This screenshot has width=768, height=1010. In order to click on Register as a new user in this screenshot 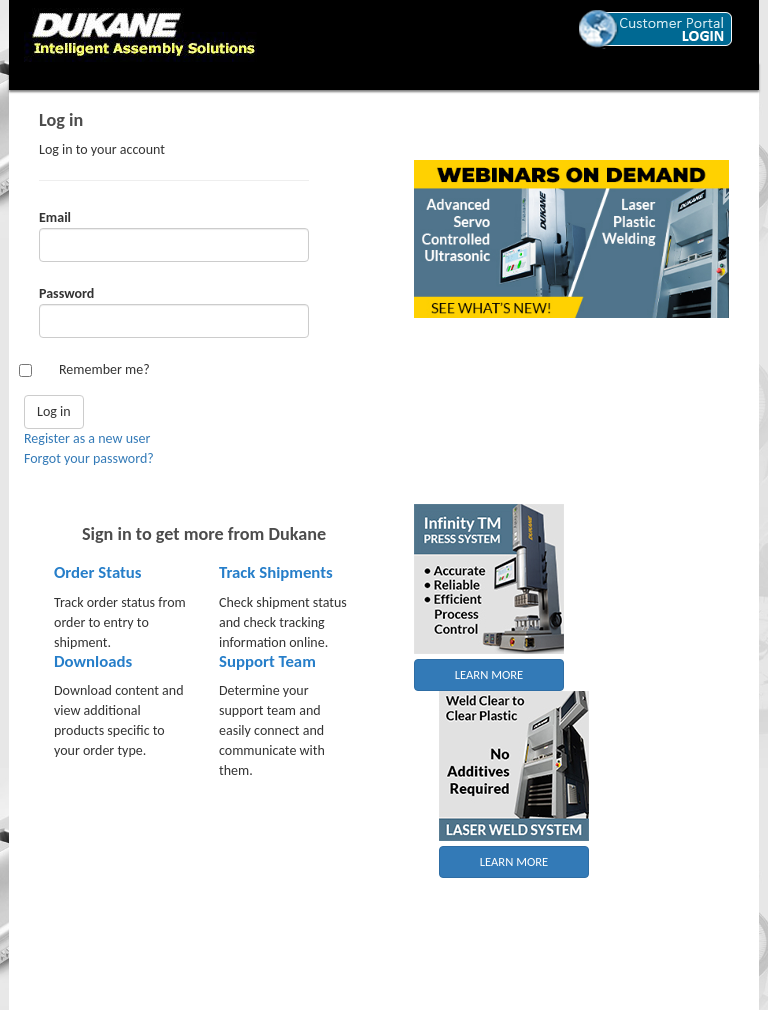, I will do `click(87, 438)`.